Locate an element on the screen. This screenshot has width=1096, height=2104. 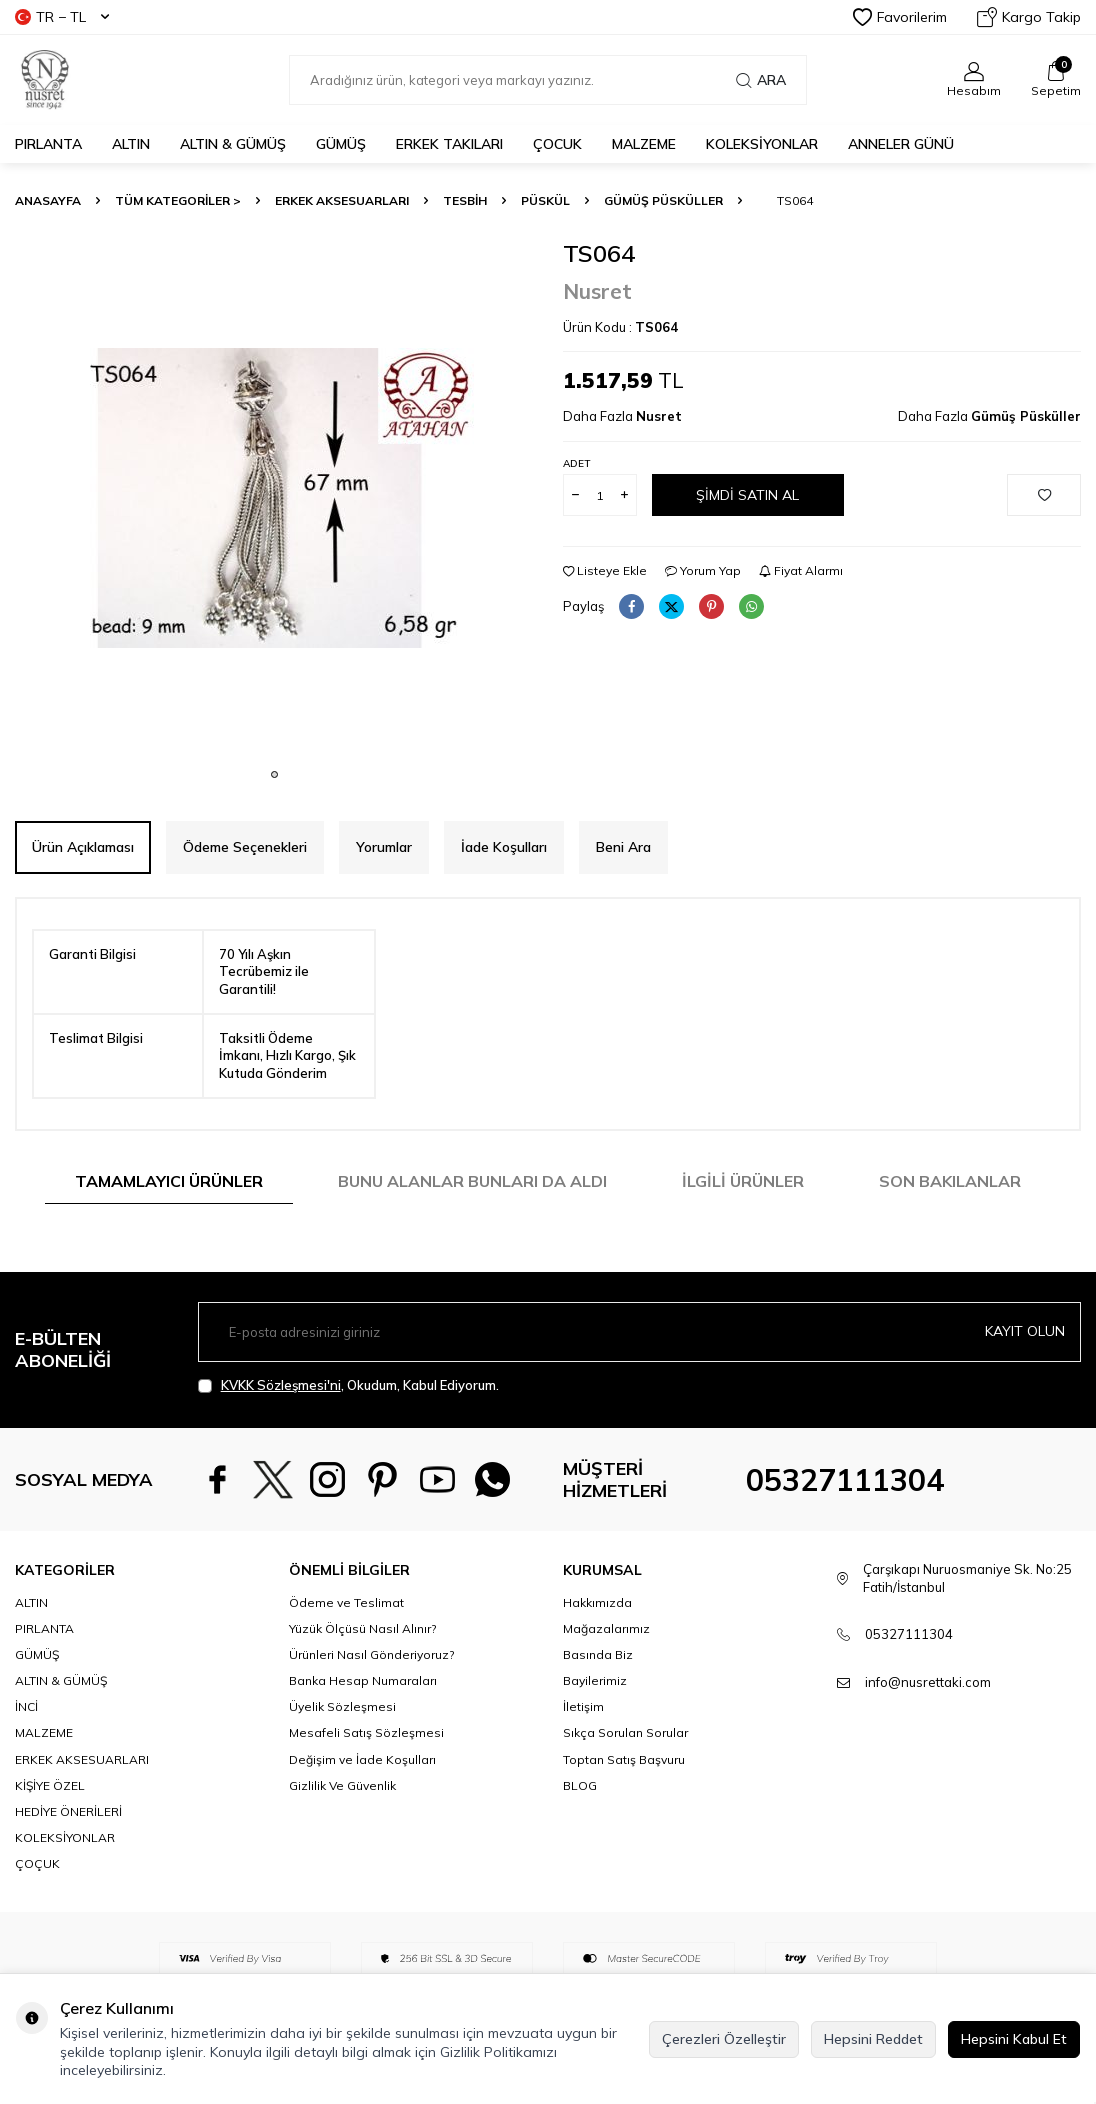
Hepsini Reddet is located at coordinates (873, 2039).